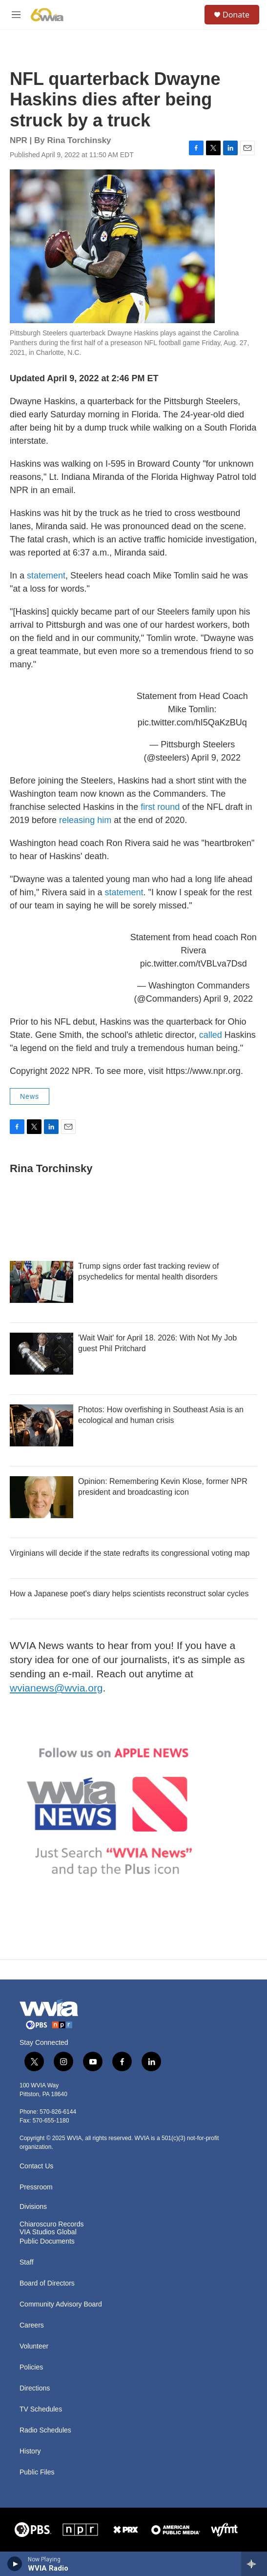  What do you see at coordinates (48, 2232) in the screenshot?
I see `VIA Studios Global` at bounding box center [48, 2232].